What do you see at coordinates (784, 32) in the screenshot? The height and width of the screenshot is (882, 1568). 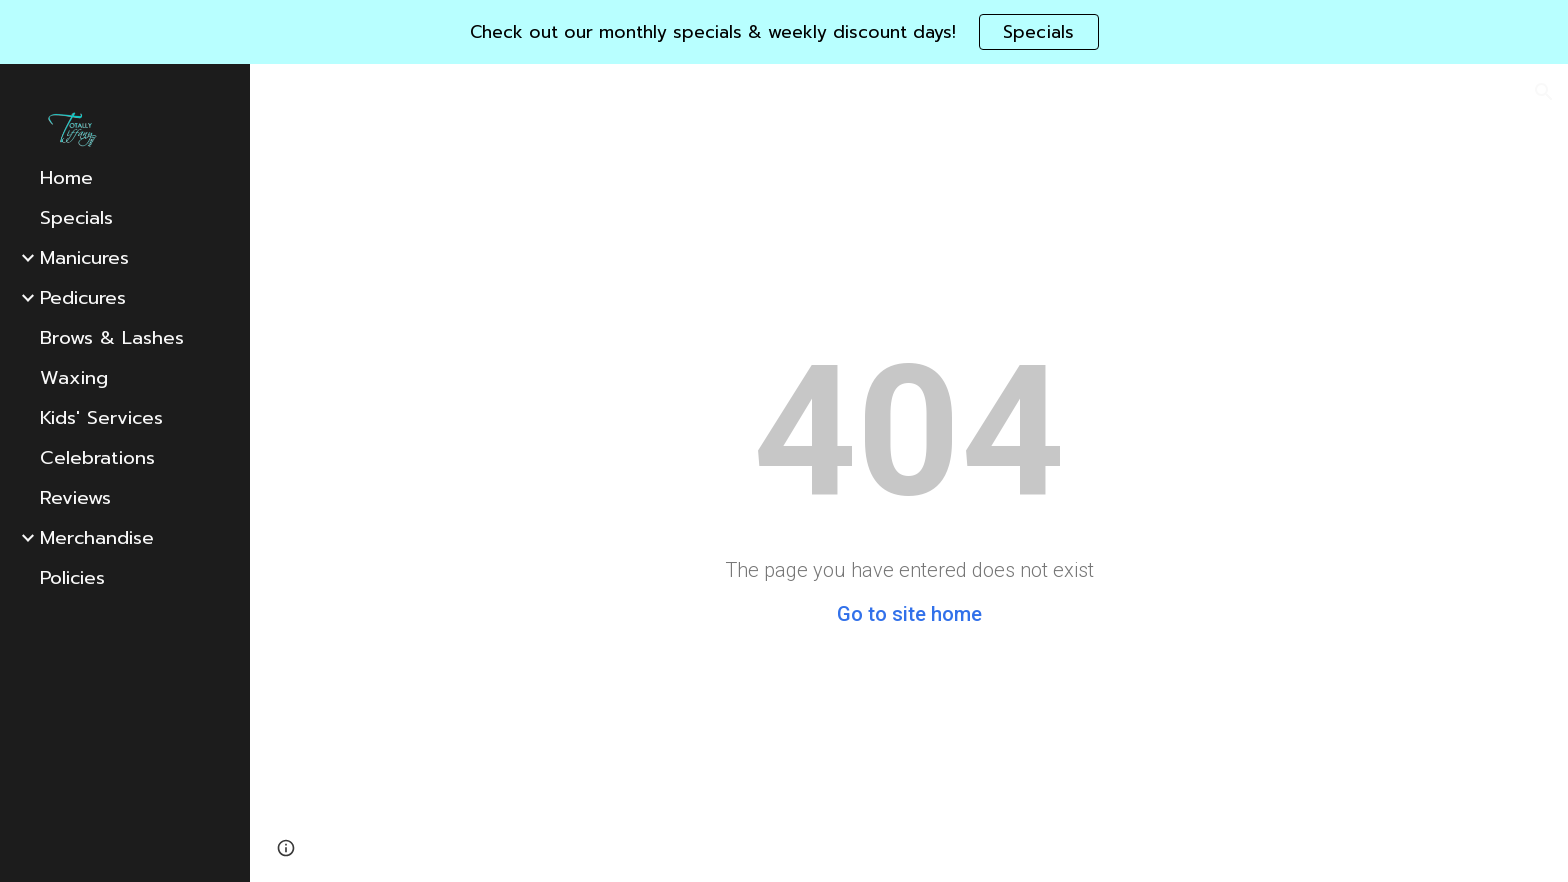 I see `[region]` at bounding box center [784, 32].